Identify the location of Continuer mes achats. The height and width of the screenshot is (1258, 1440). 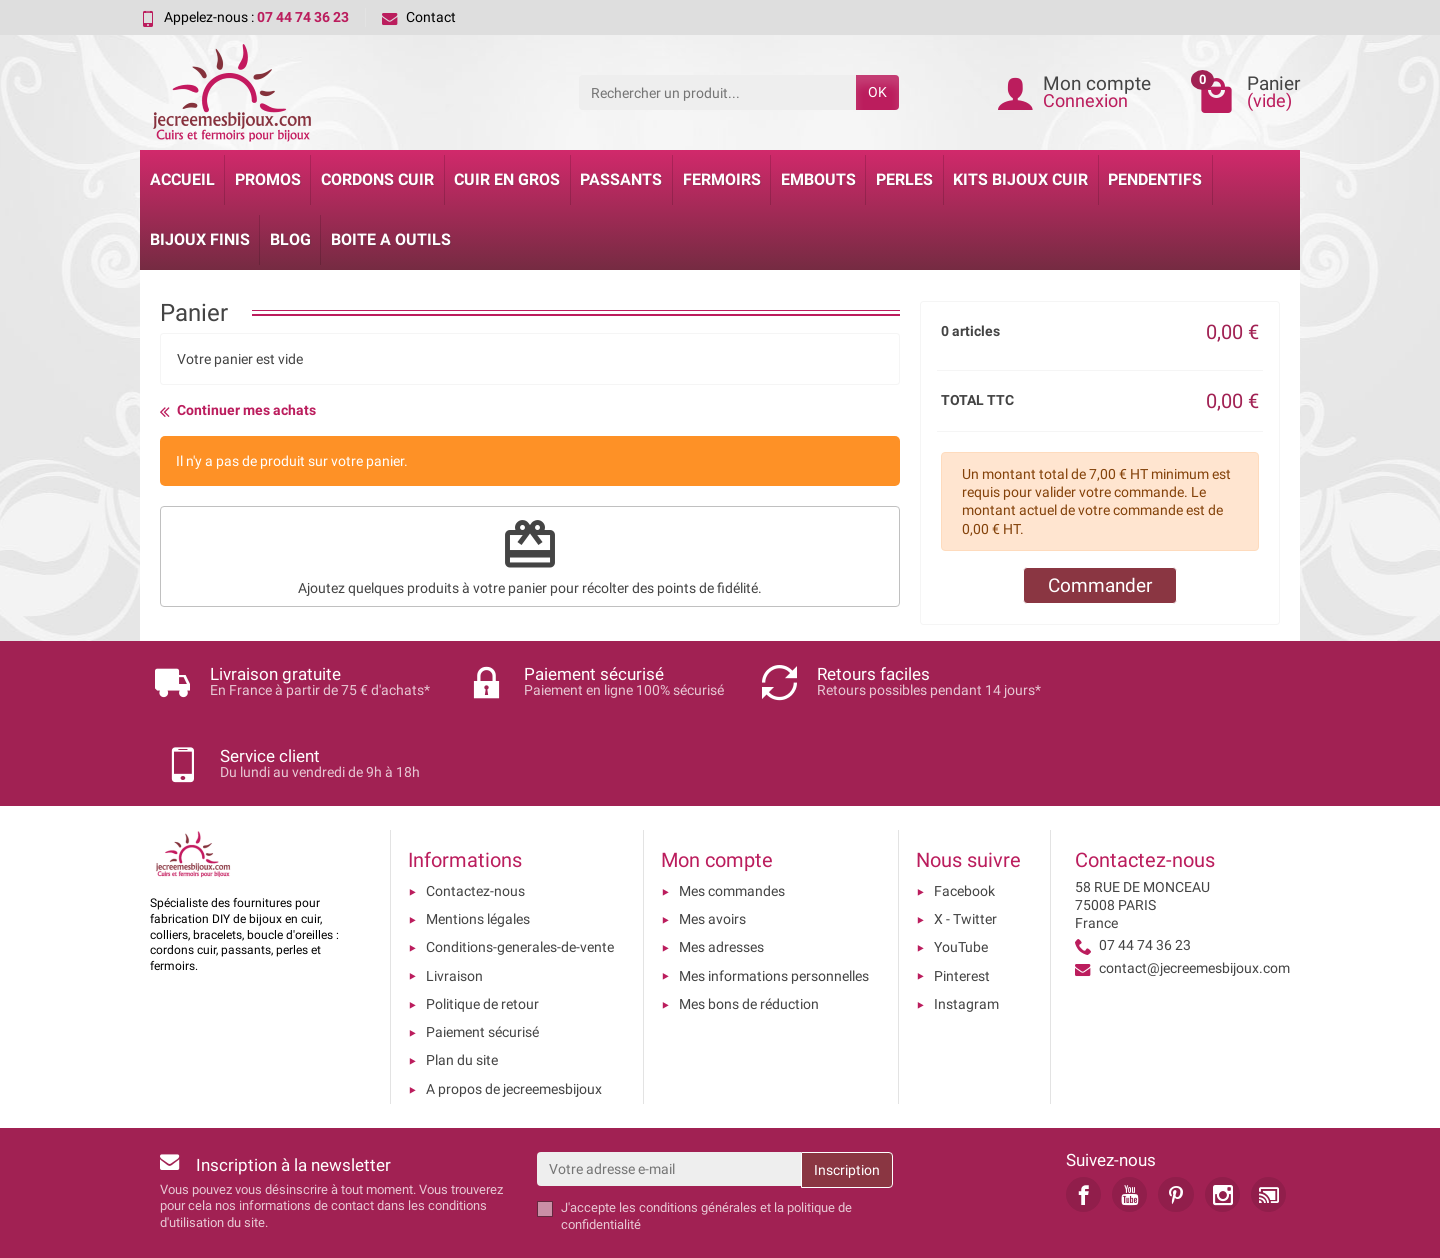
(238, 411).